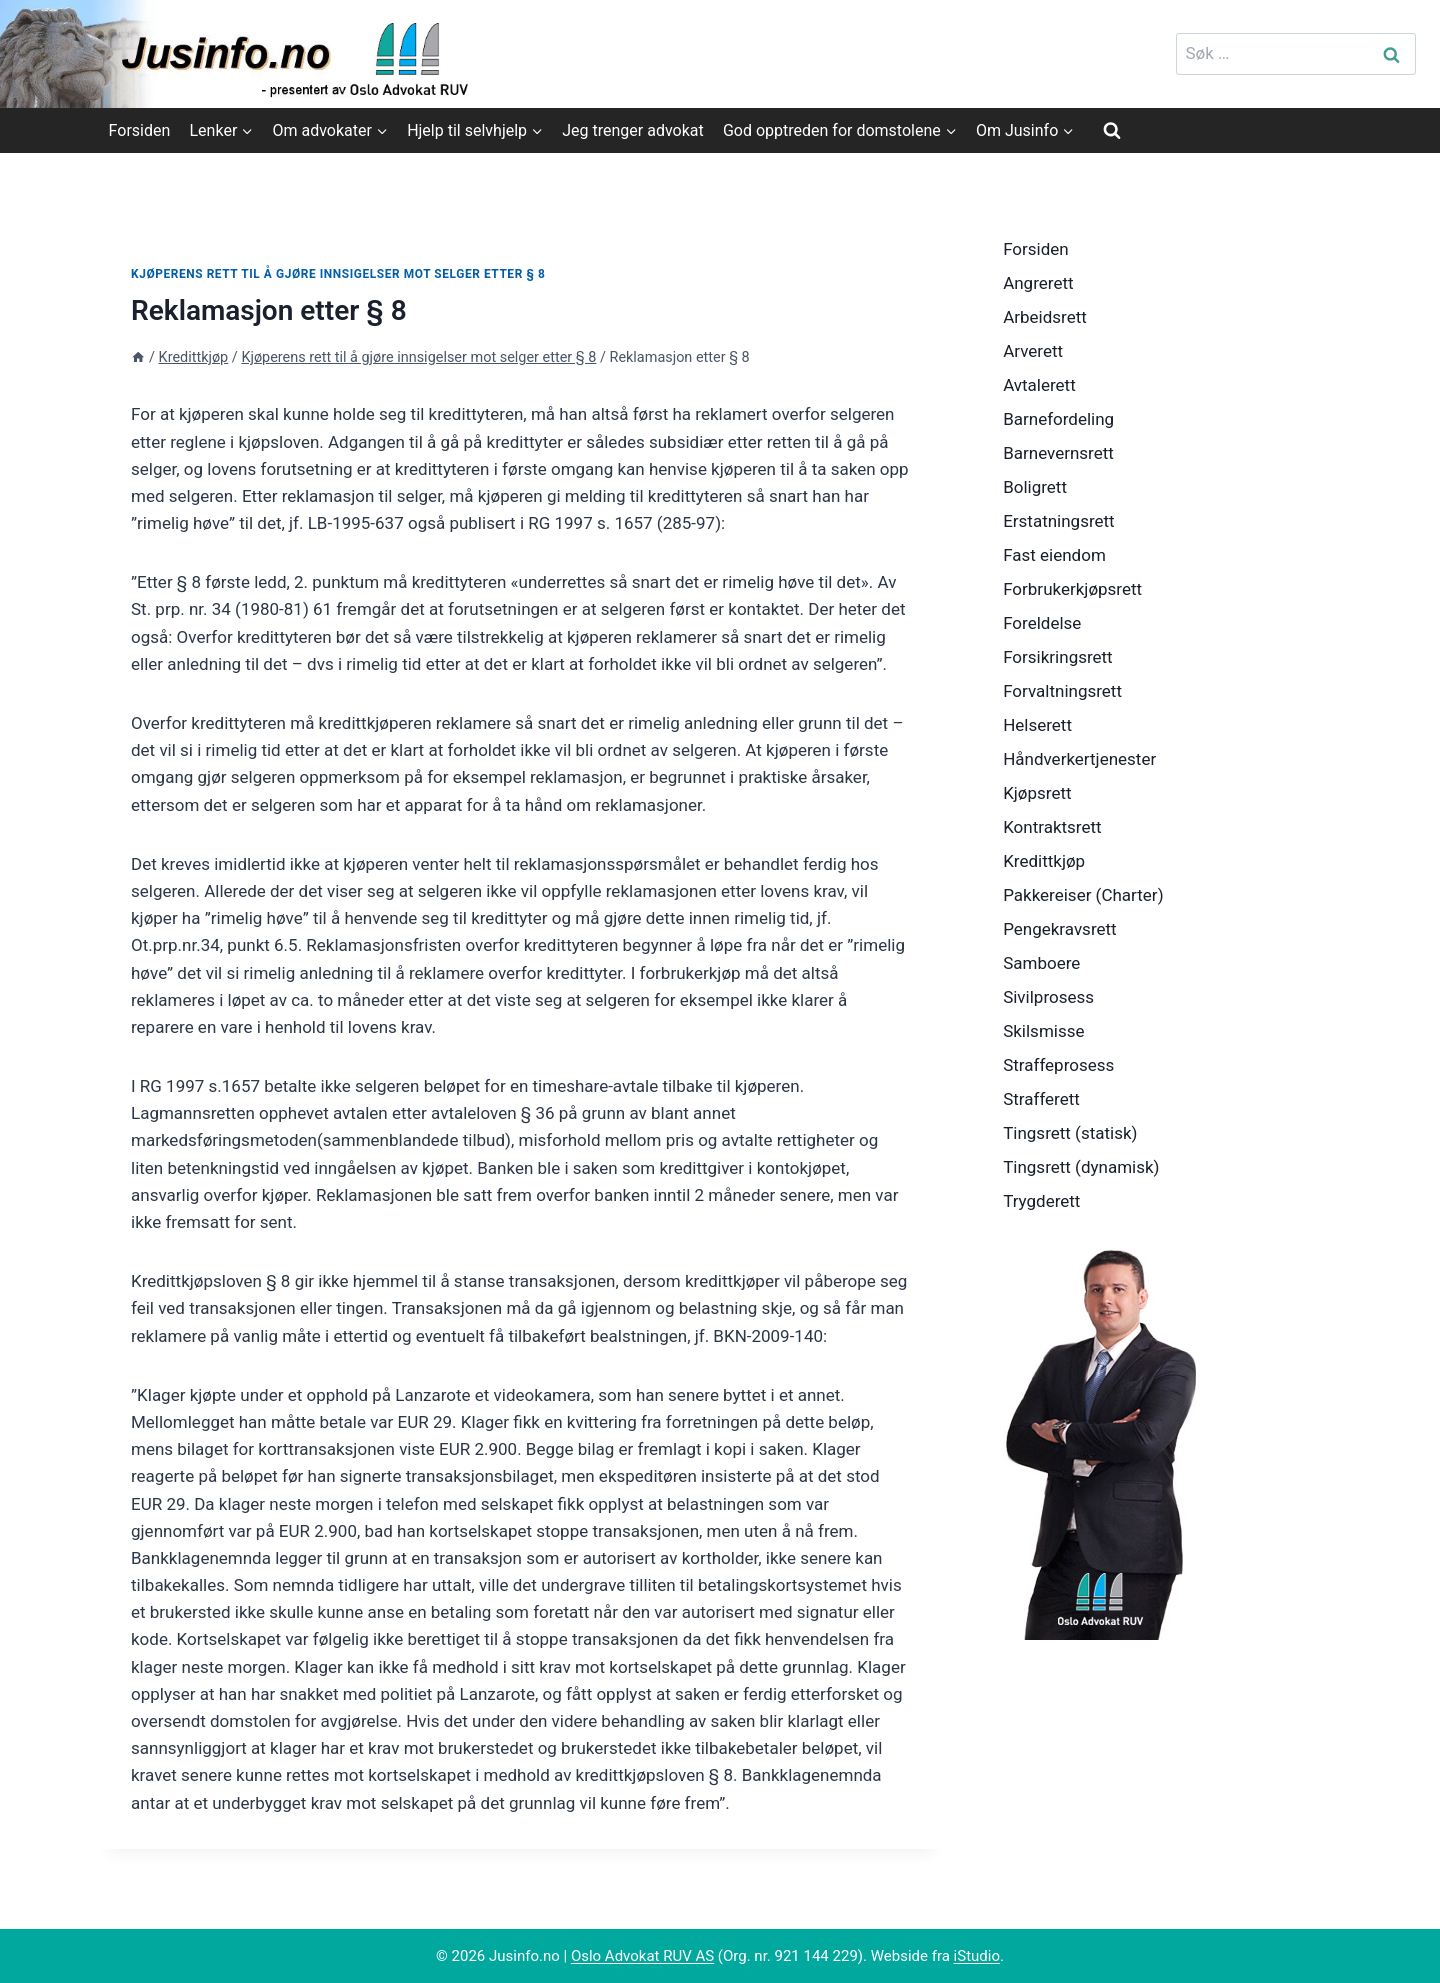  Describe the element at coordinates (1058, 657) in the screenshot. I see `Forsikringsrett` at that location.